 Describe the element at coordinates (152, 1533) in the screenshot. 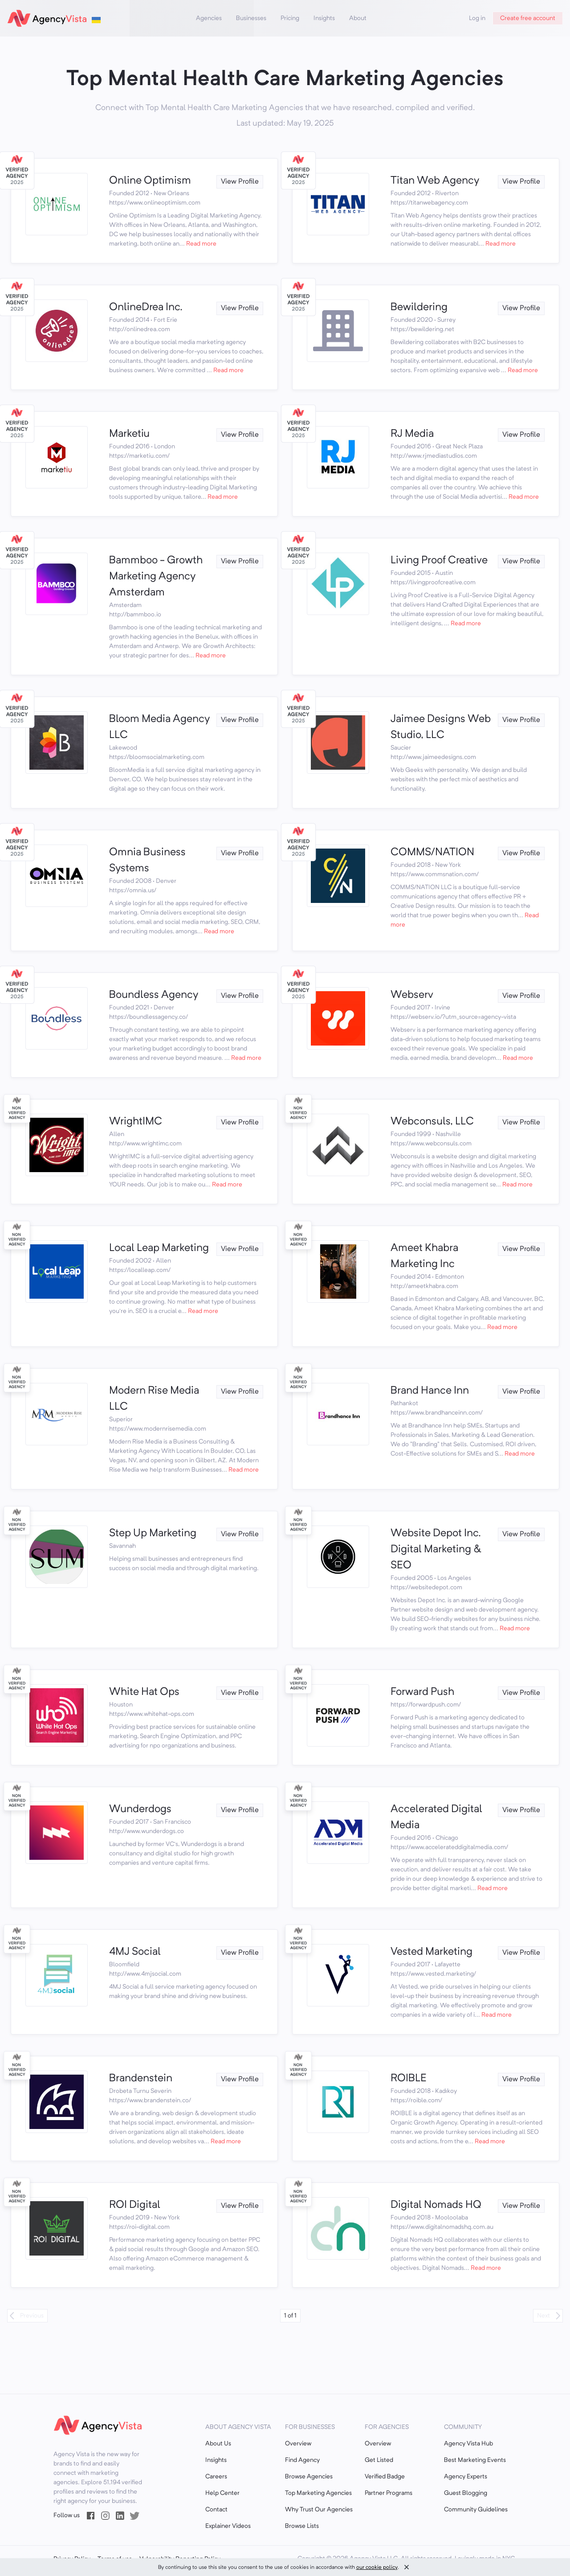

I see `Step Up Marketing` at that location.